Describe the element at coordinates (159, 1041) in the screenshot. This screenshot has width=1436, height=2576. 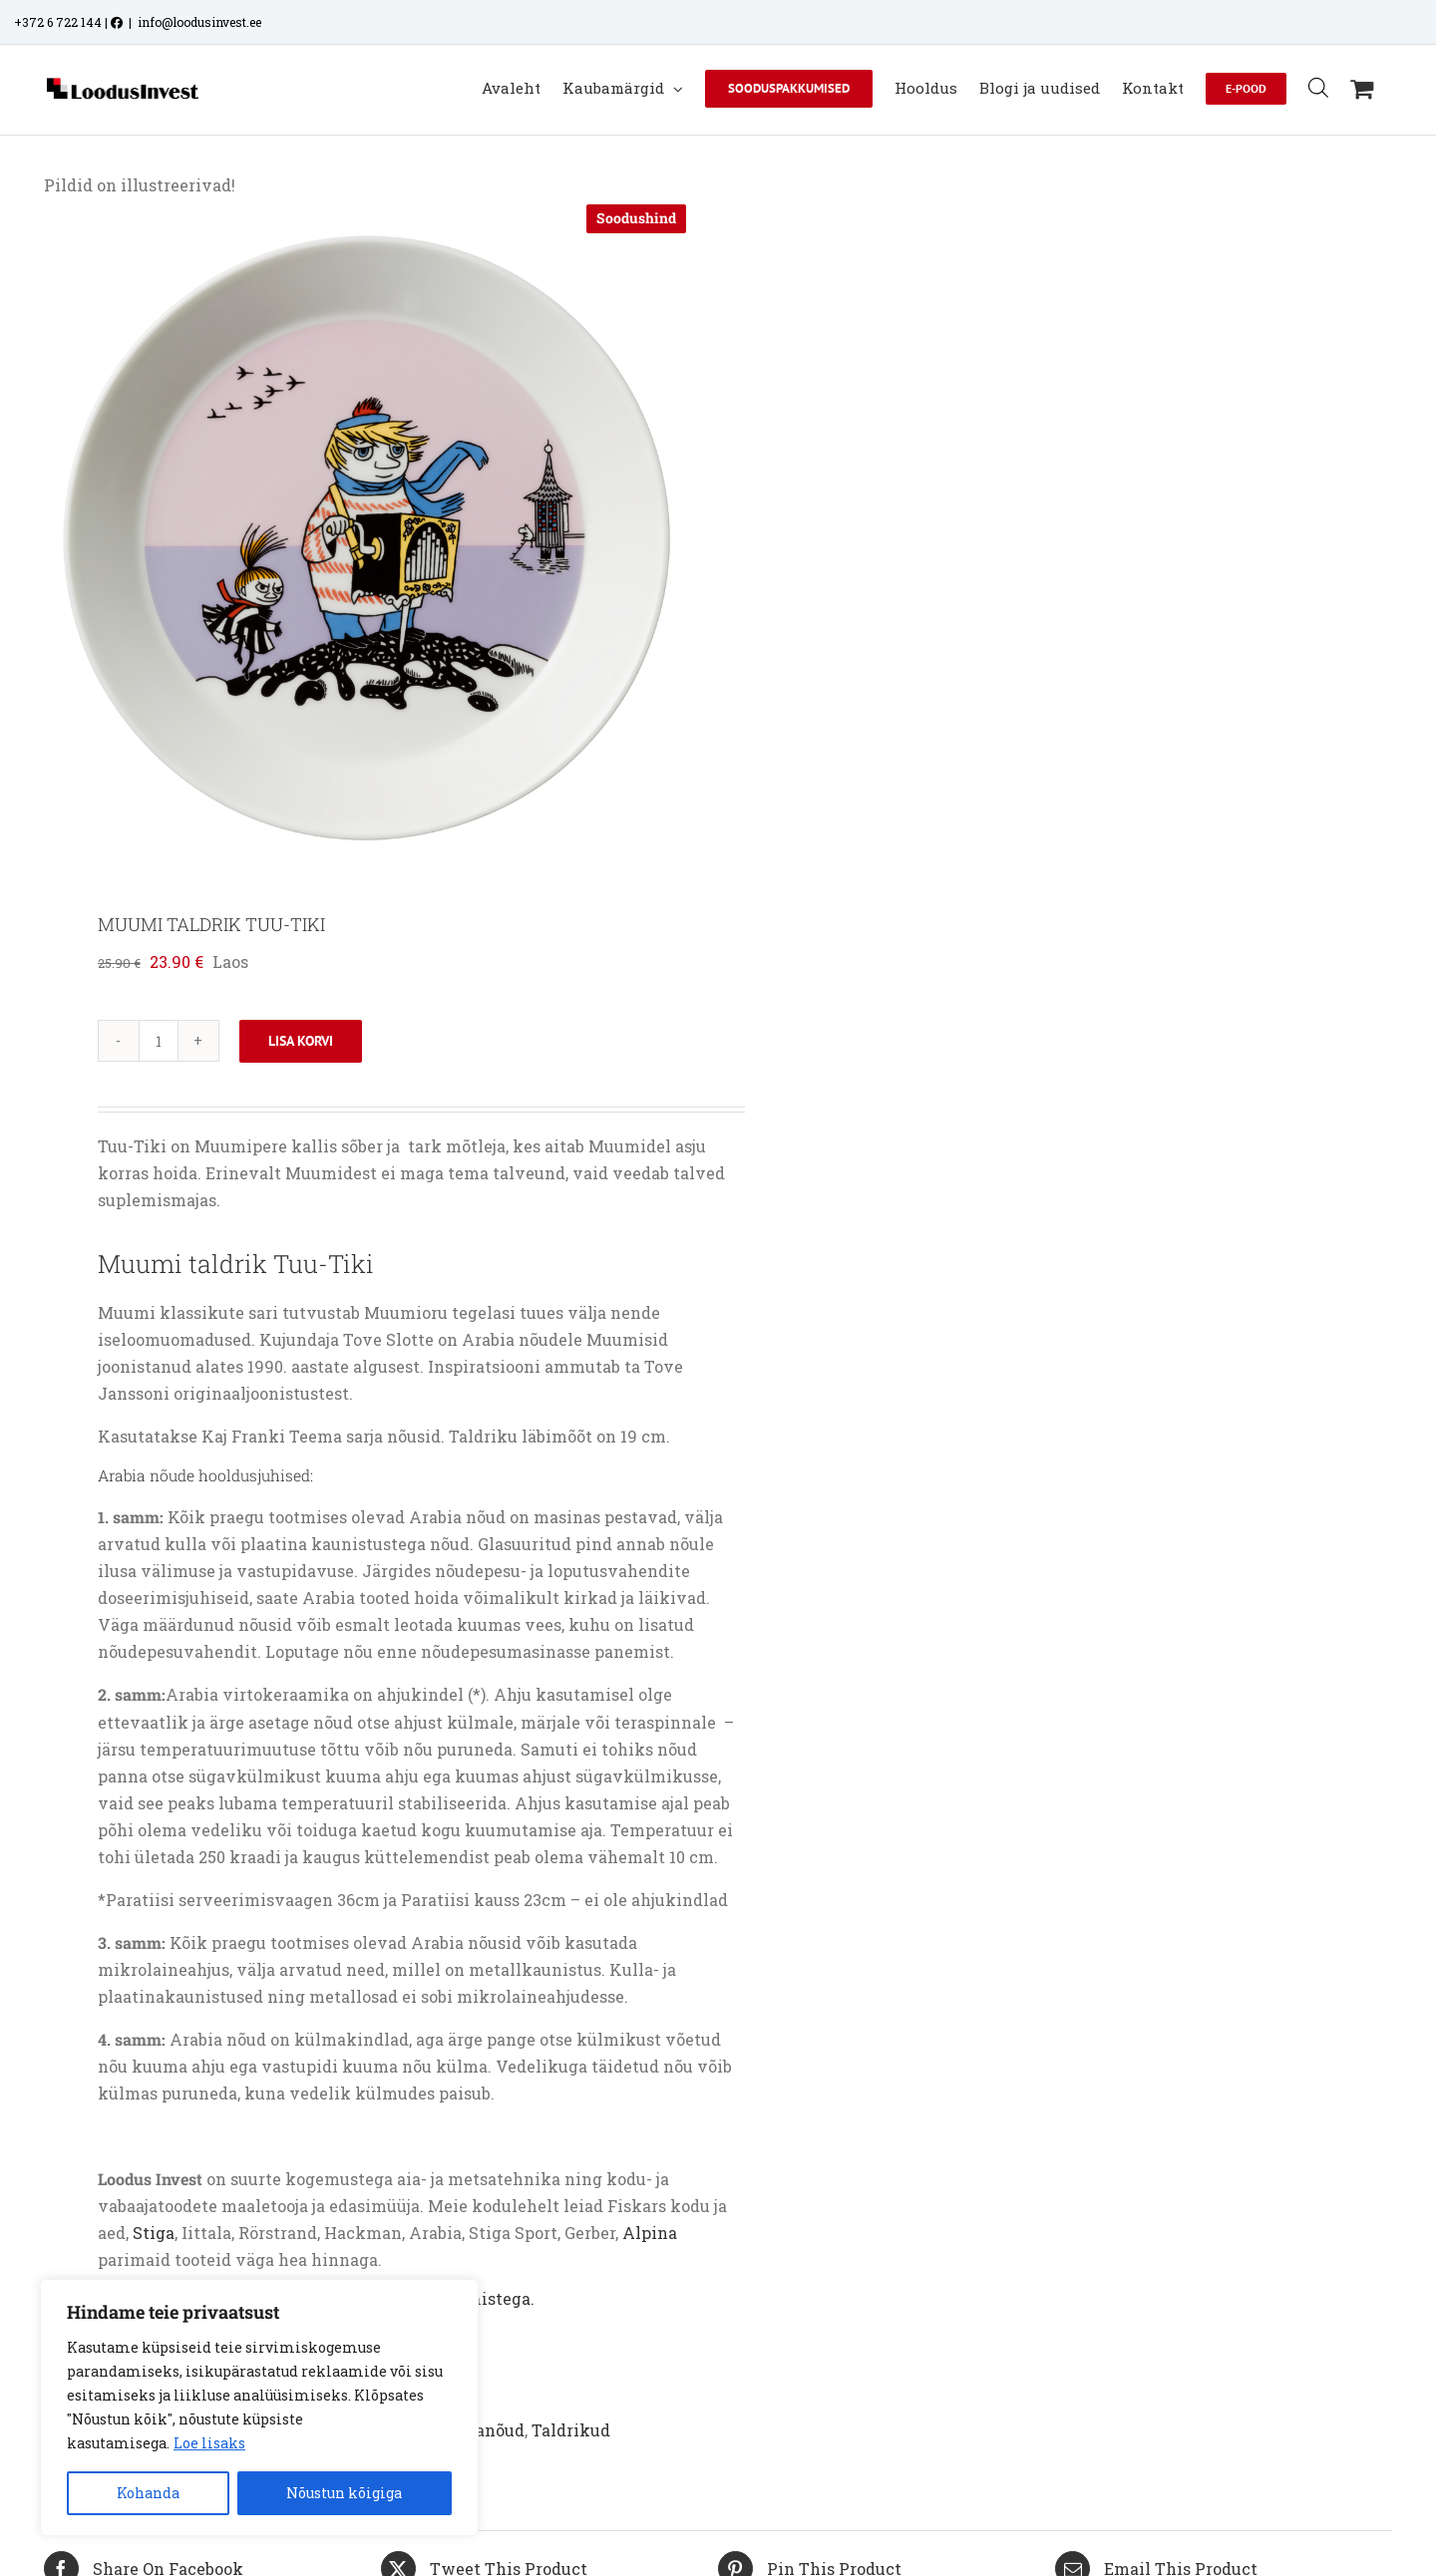
I see `[Toote kogus]` at that location.